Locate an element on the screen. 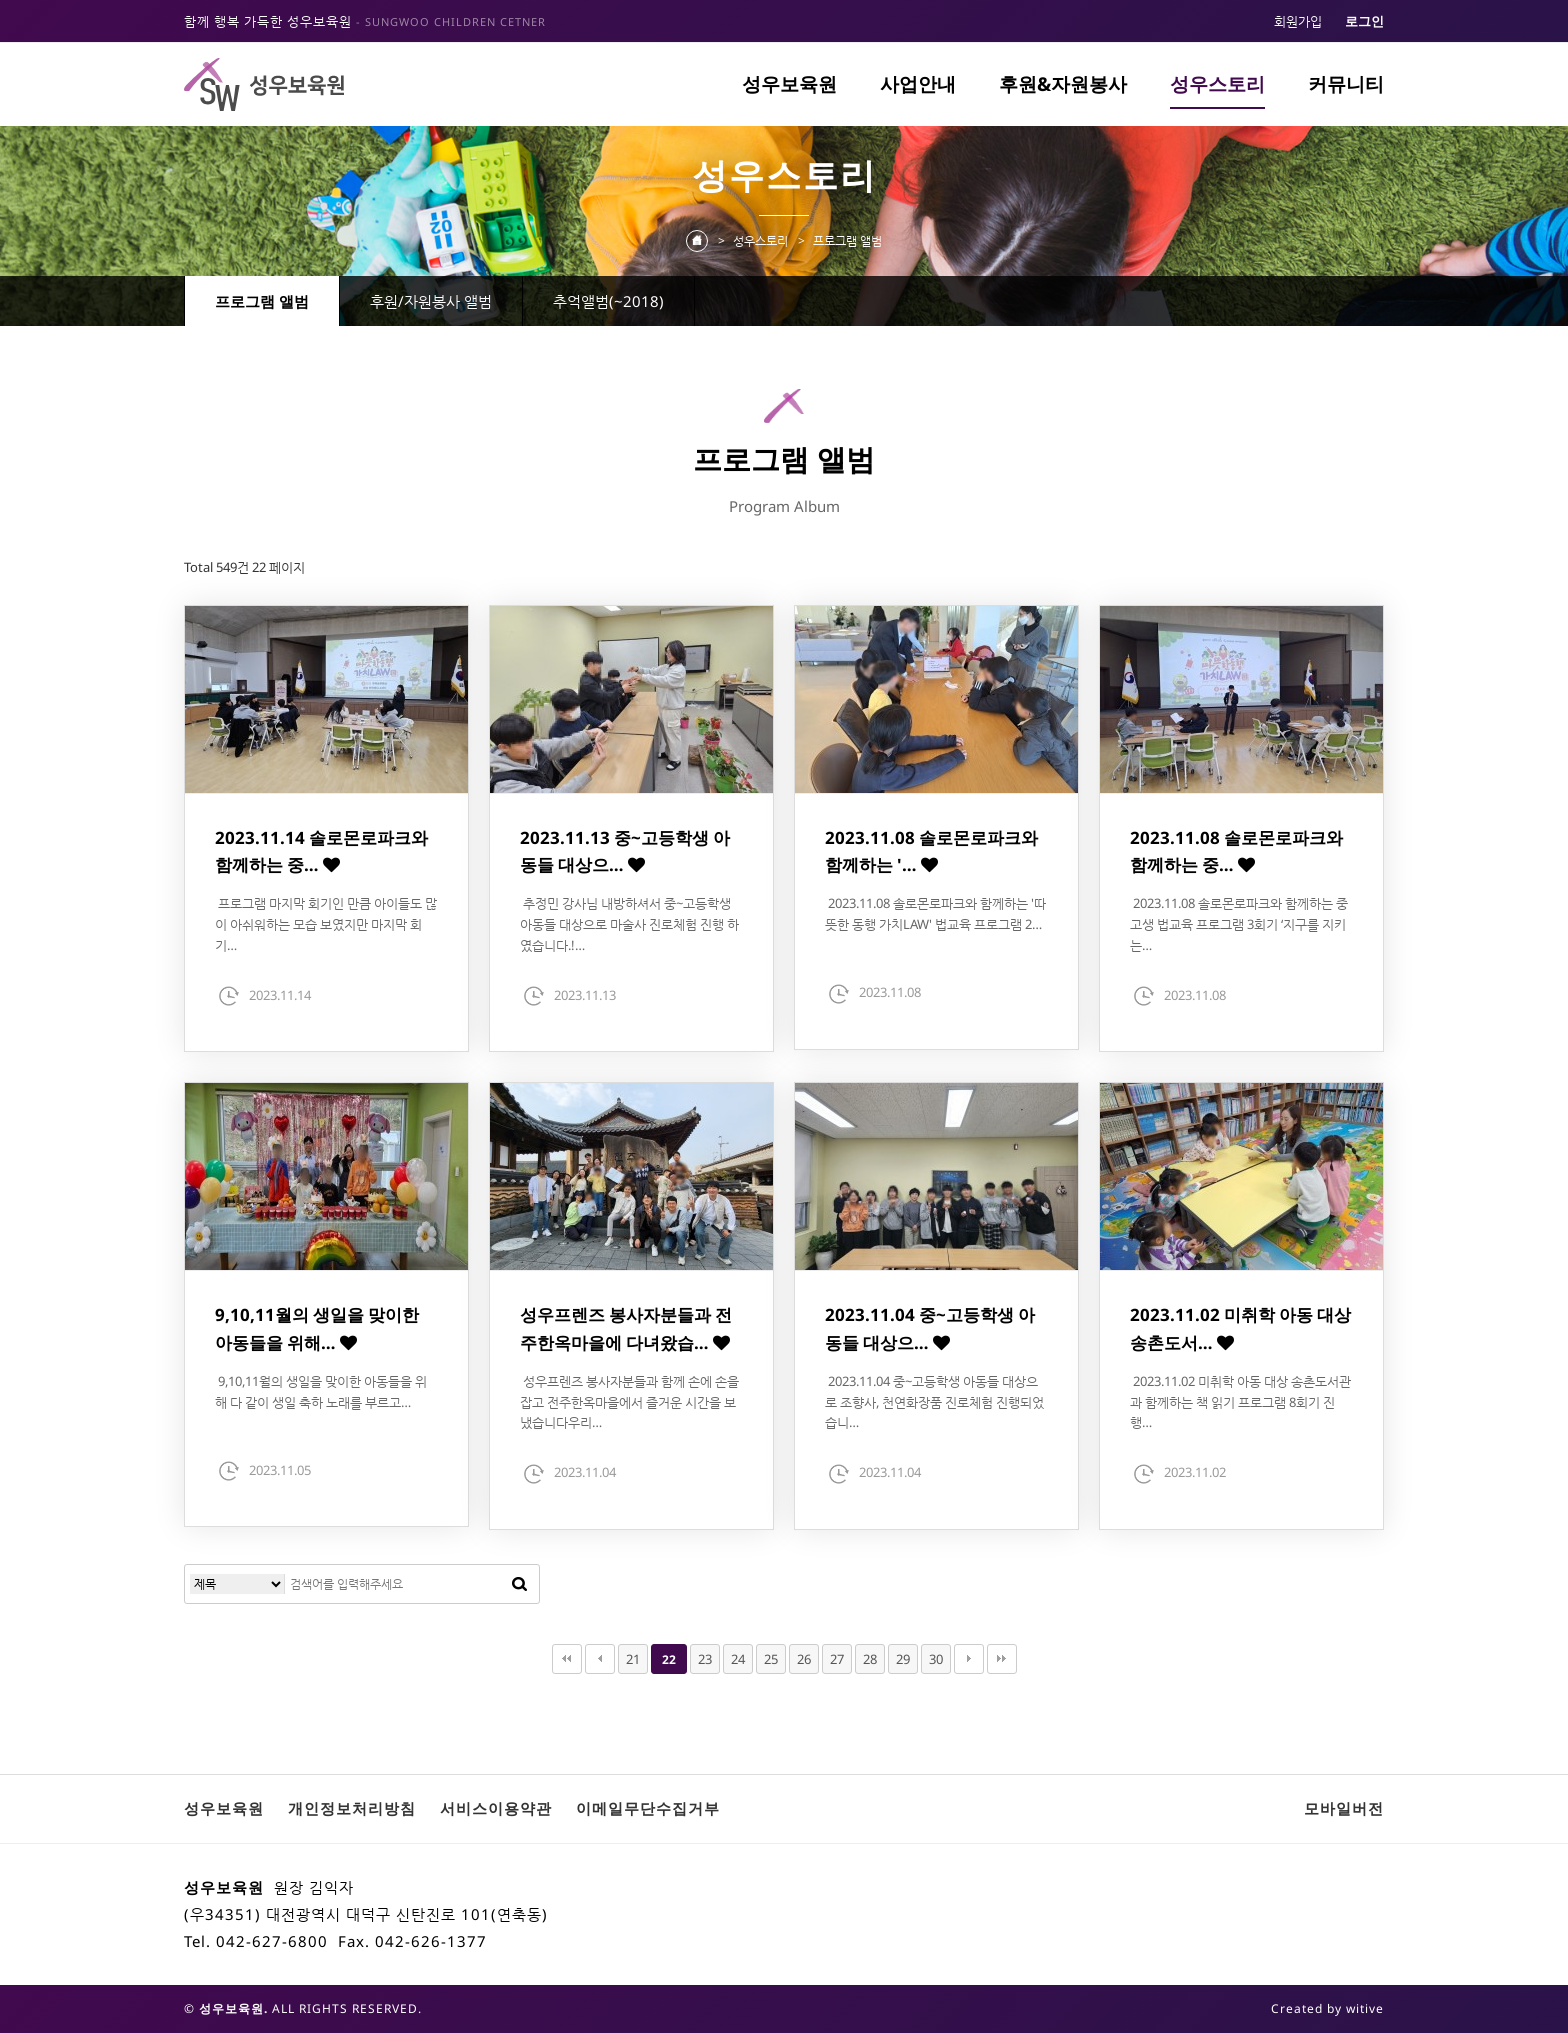 This screenshot has height=2033, width=1568. 커뮤니티 is located at coordinates (1346, 84).